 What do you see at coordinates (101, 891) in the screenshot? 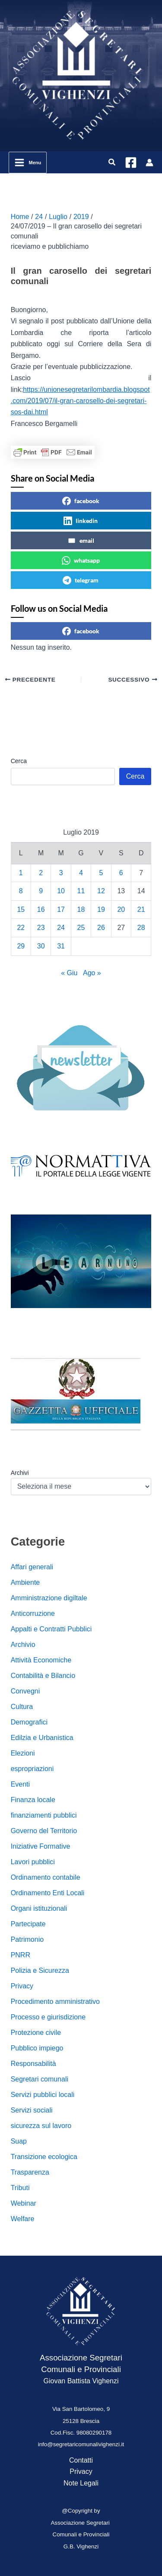
I see `12 [Articoli pubblicati in 12 July 2019]` at bounding box center [101, 891].